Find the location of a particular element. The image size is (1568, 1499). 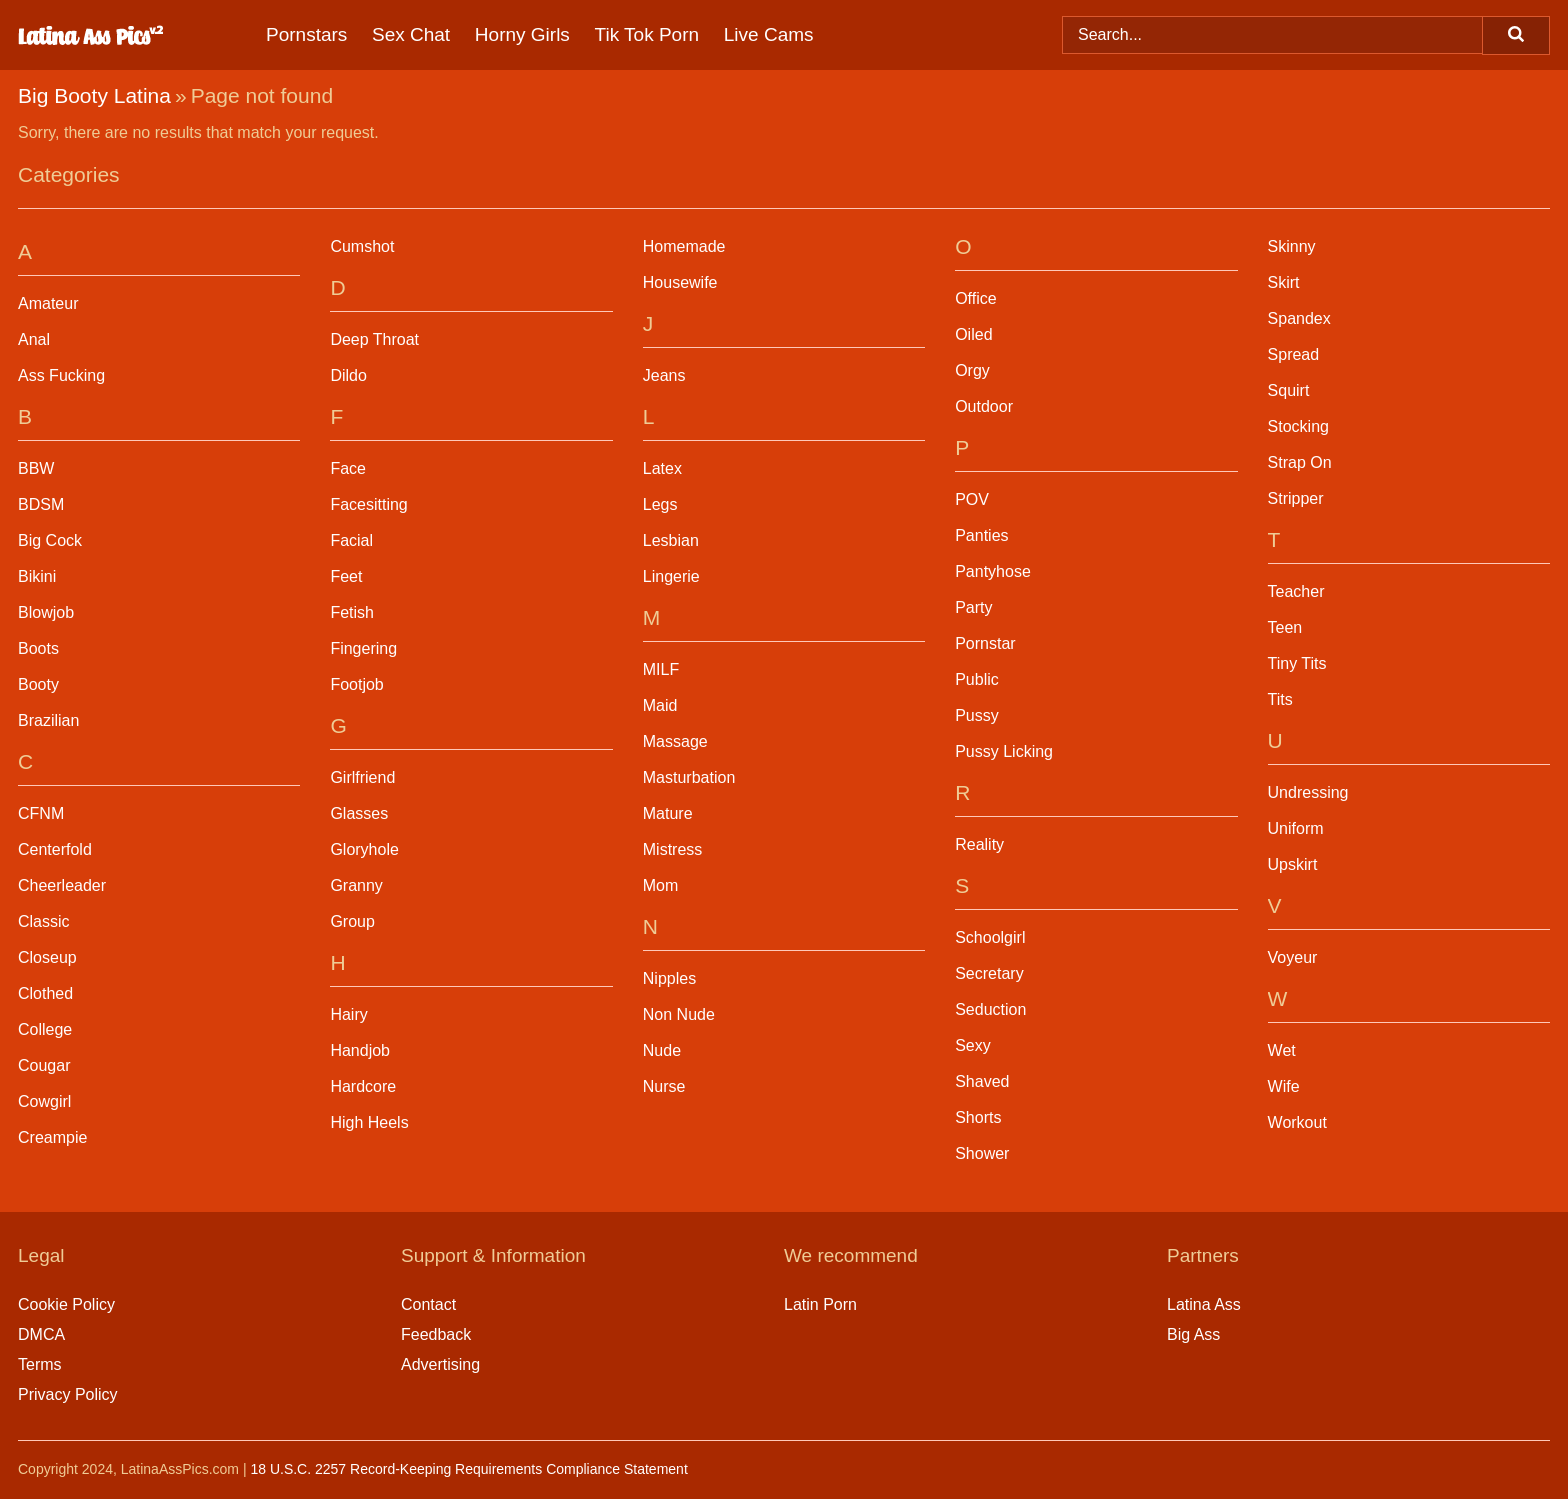

Seduction is located at coordinates (990, 1009).